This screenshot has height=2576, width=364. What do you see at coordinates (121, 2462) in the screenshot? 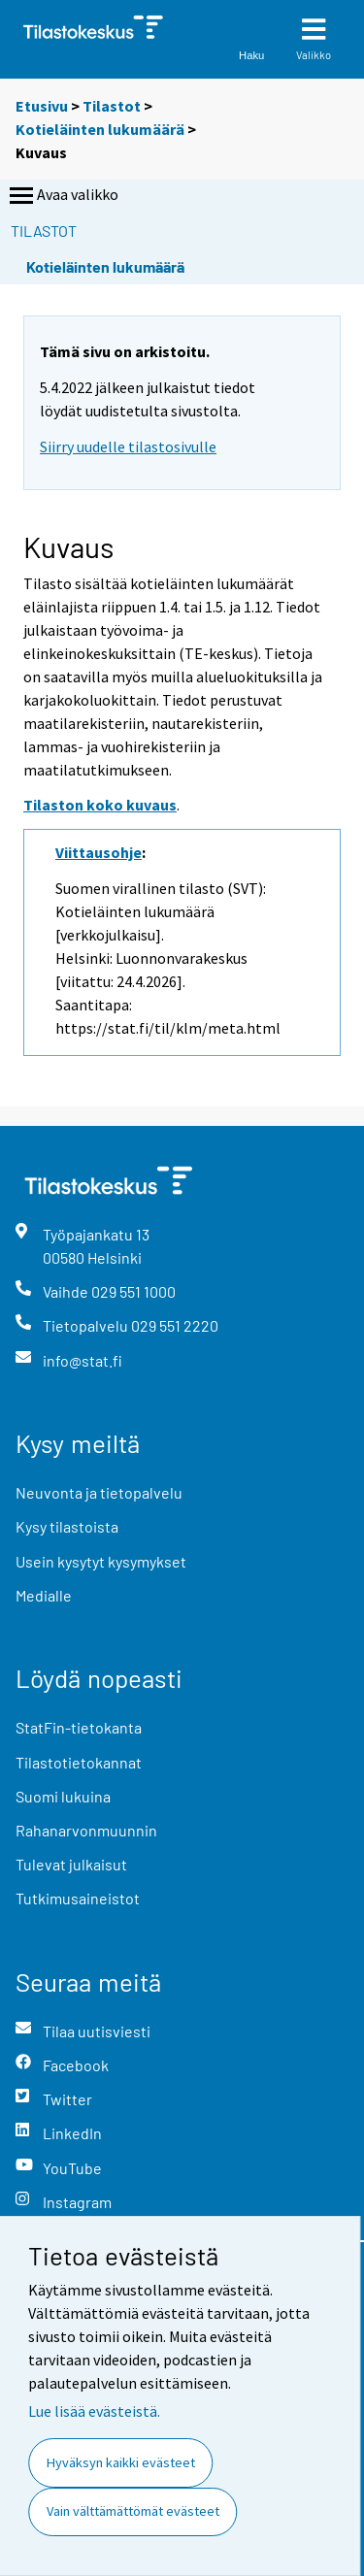
I see `Hyväksyn kaikki evästeet` at bounding box center [121, 2462].